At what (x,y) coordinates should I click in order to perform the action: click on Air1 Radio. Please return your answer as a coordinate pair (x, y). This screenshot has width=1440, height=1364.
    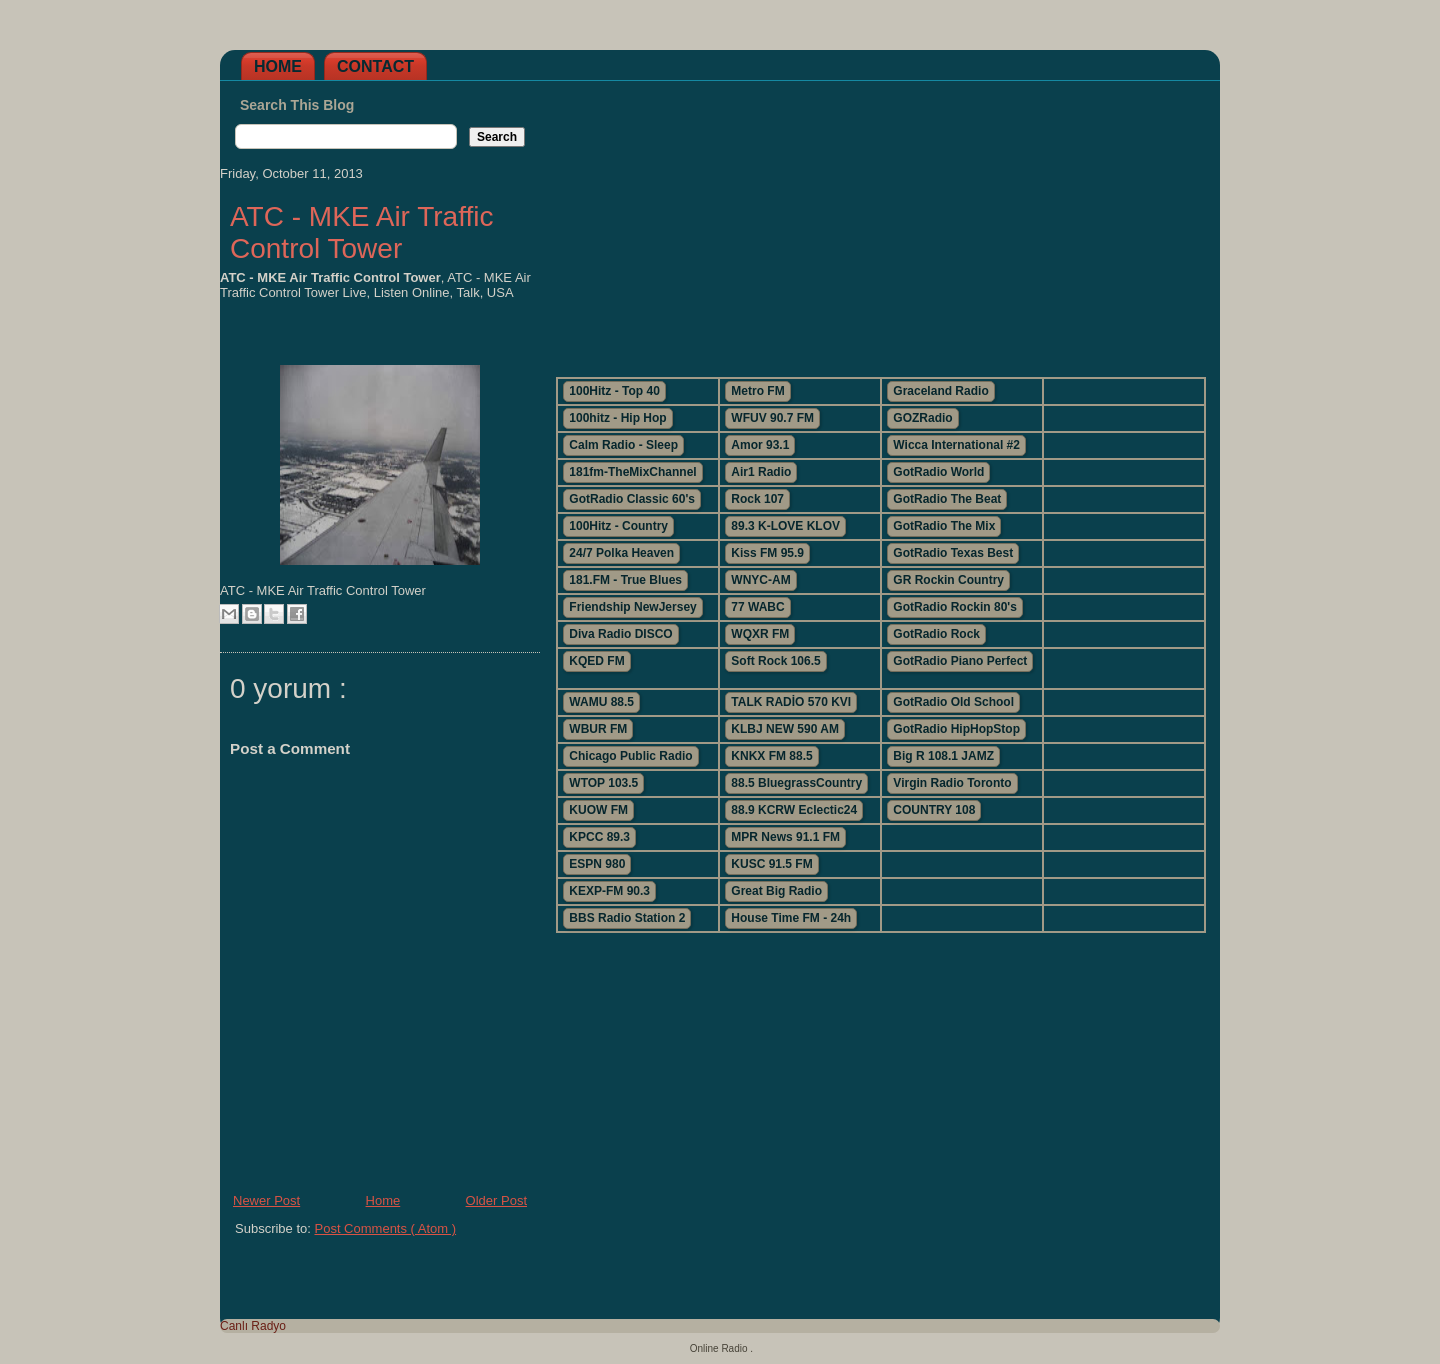
    Looking at the image, I should click on (761, 472).